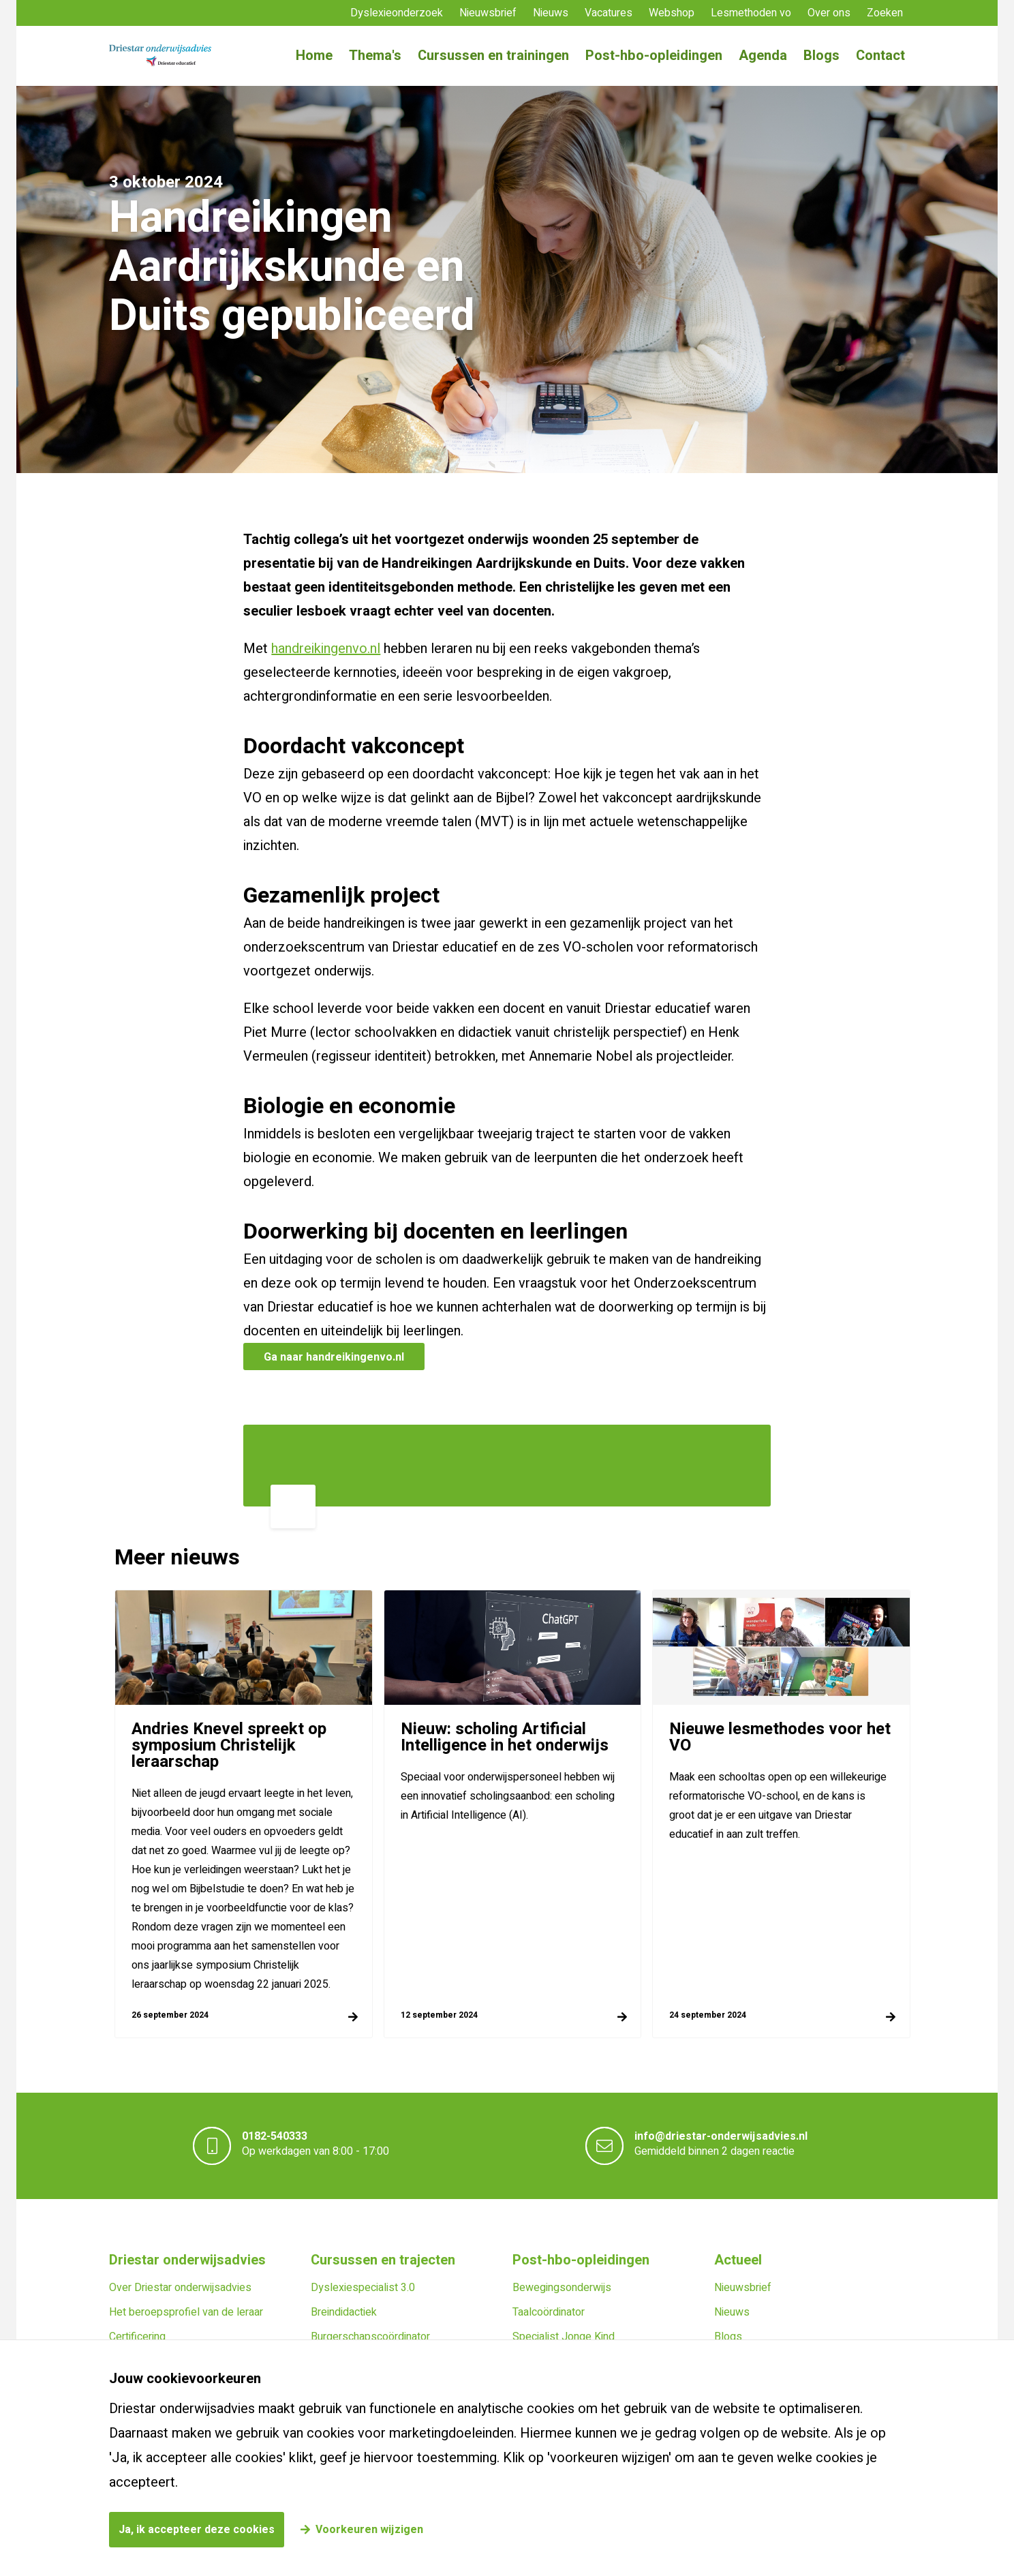 This screenshot has width=1014, height=2576. I want to click on Contact, so click(880, 55).